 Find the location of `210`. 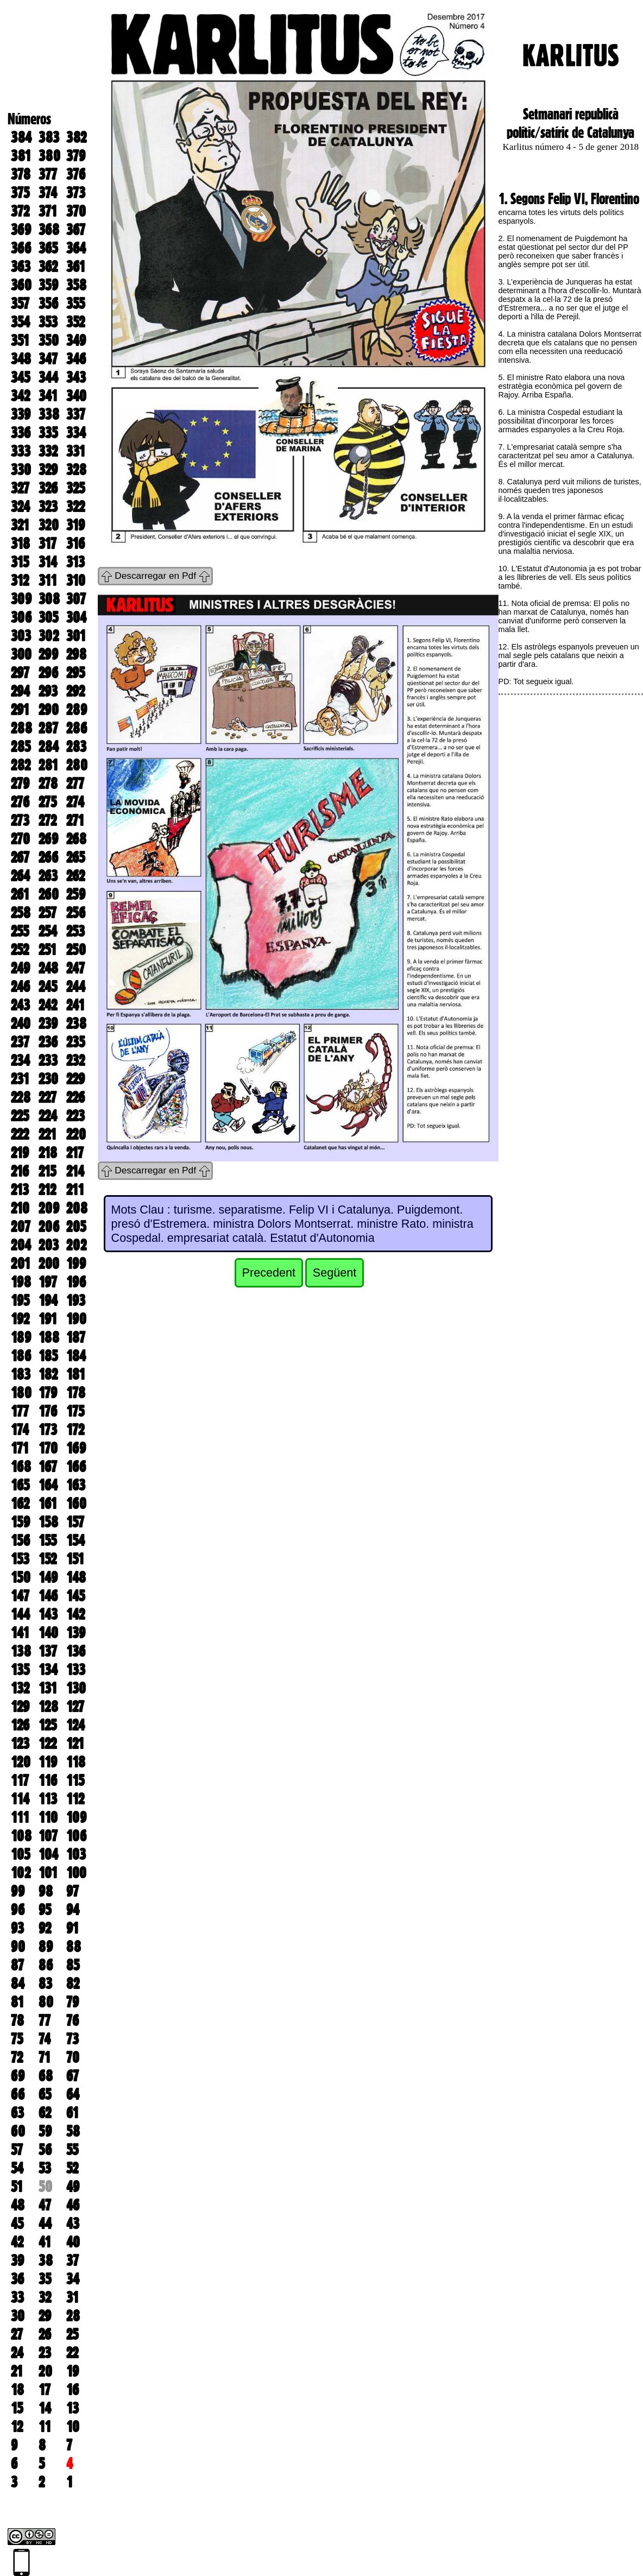

210 is located at coordinates (20, 1208).